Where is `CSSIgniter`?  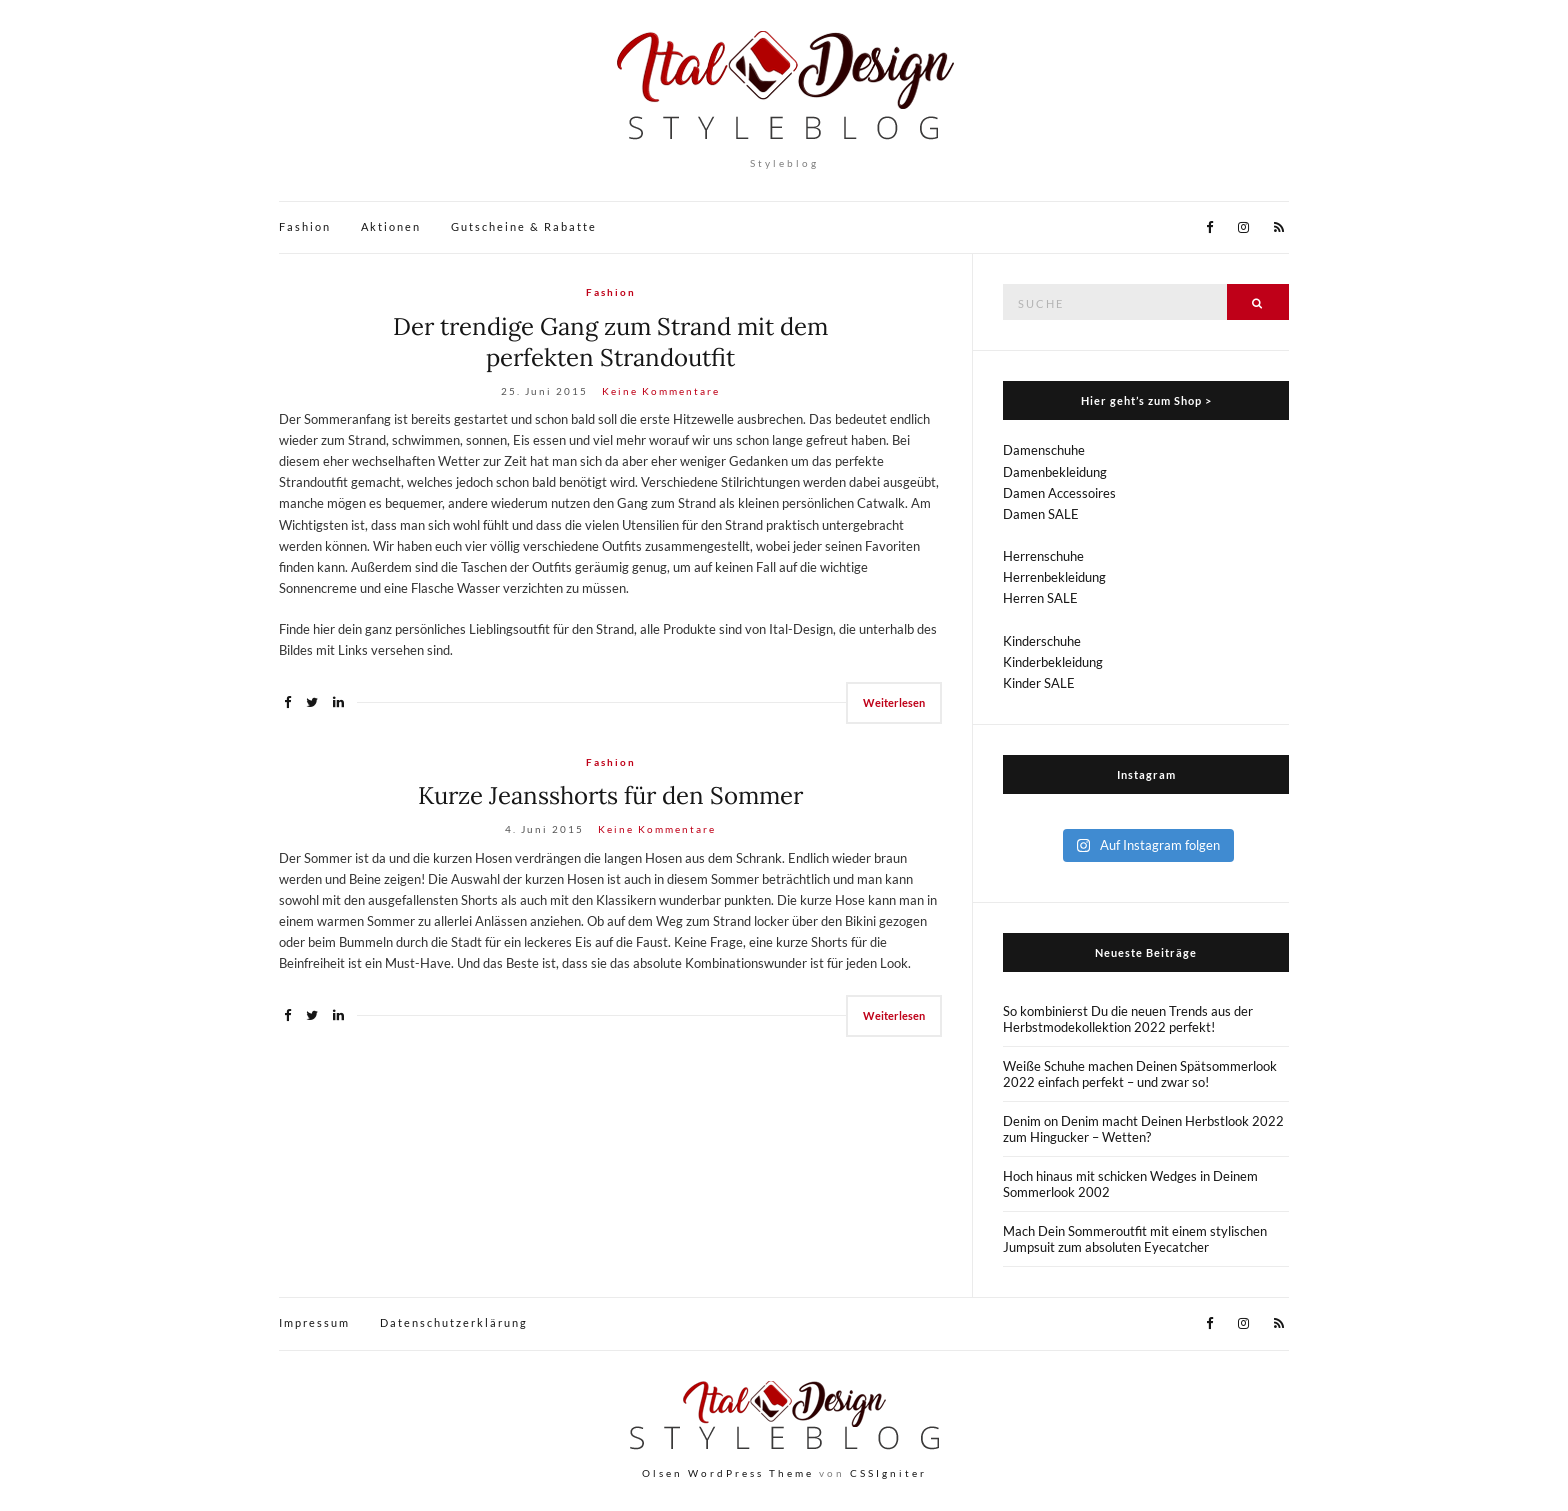
CSSIgniter is located at coordinates (888, 1473).